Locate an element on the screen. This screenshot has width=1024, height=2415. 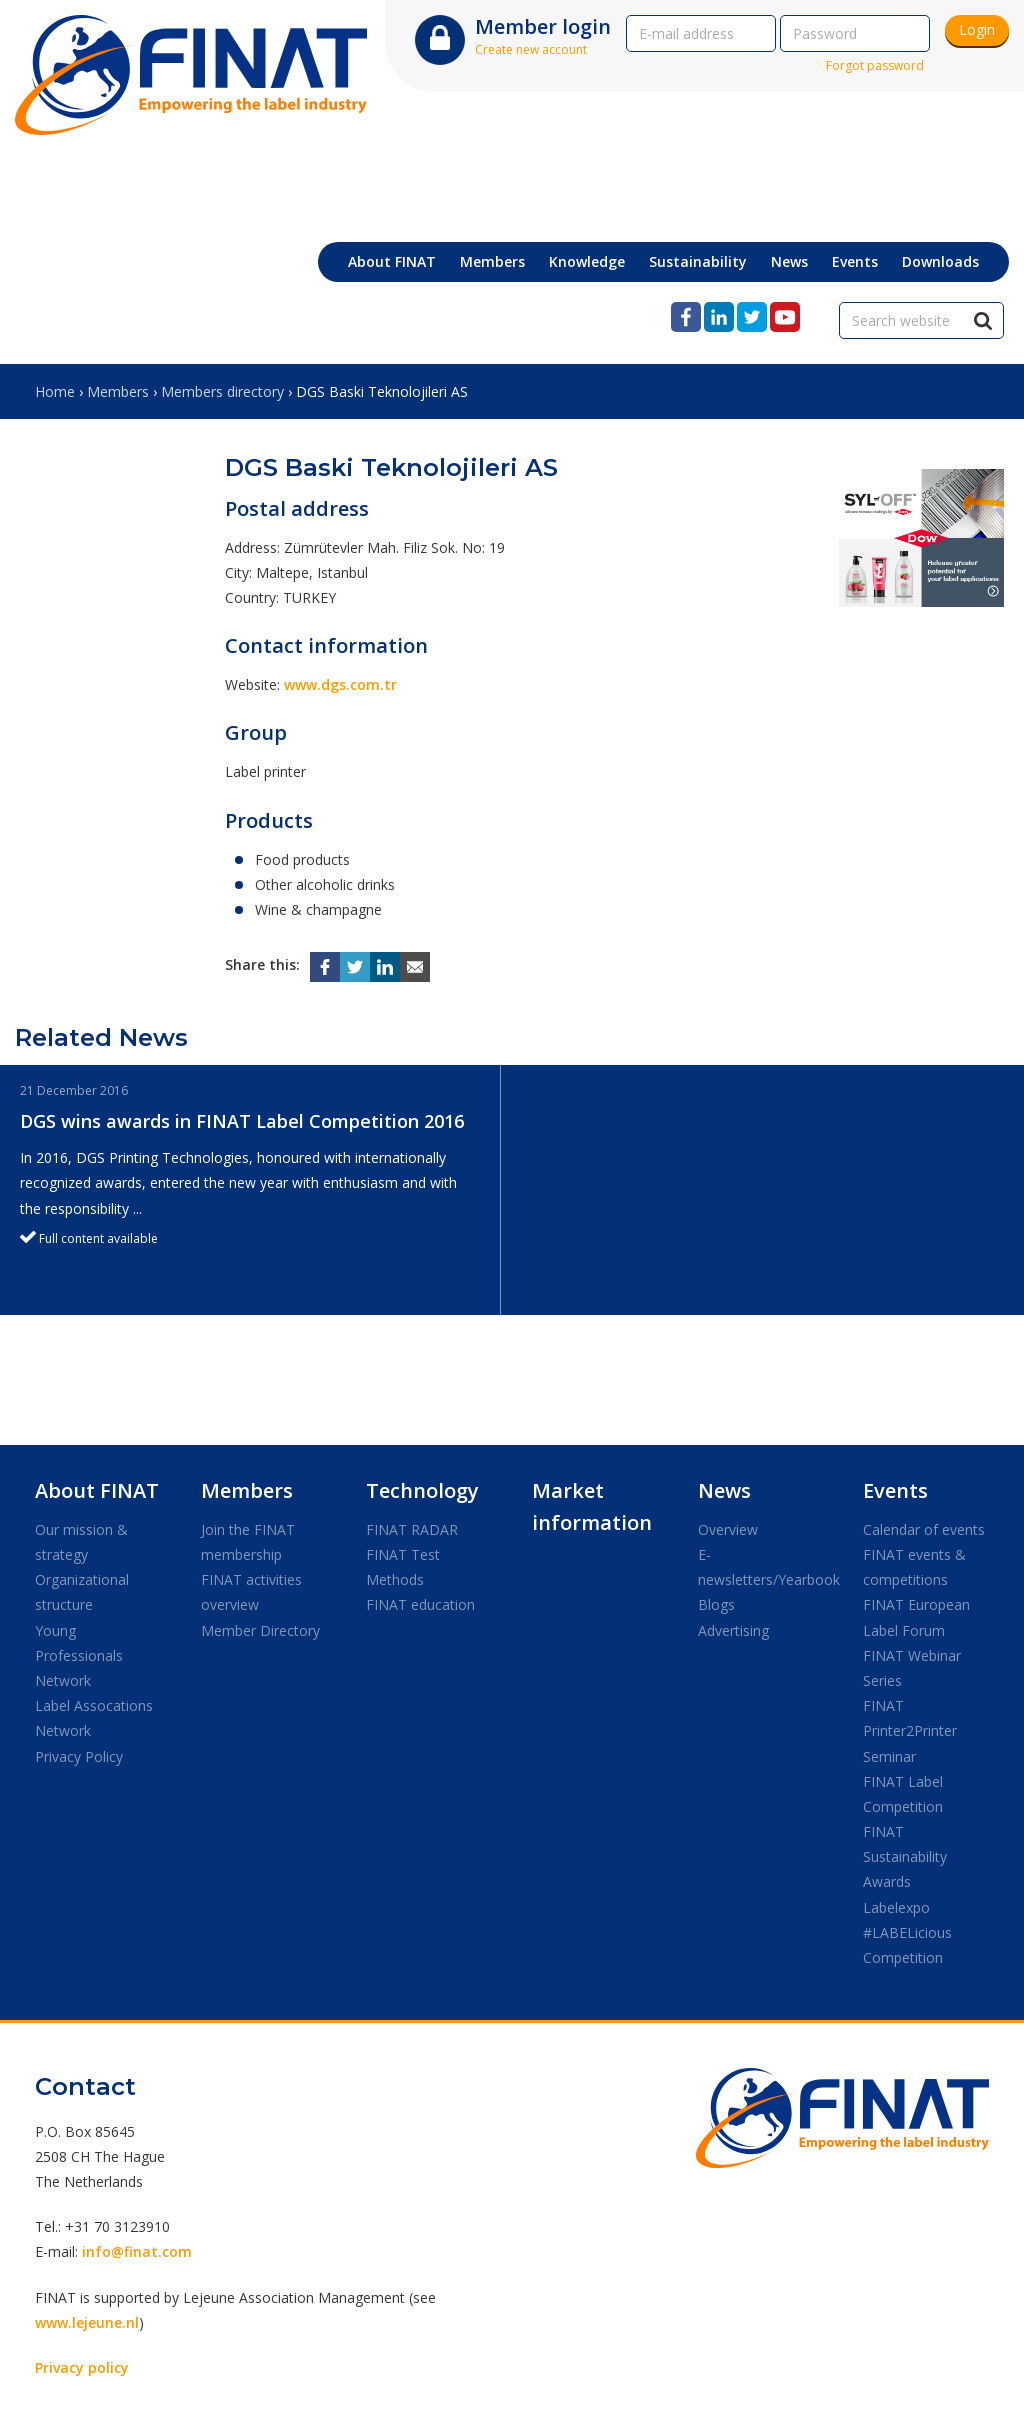
Overview is located at coordinates (728, 1529).